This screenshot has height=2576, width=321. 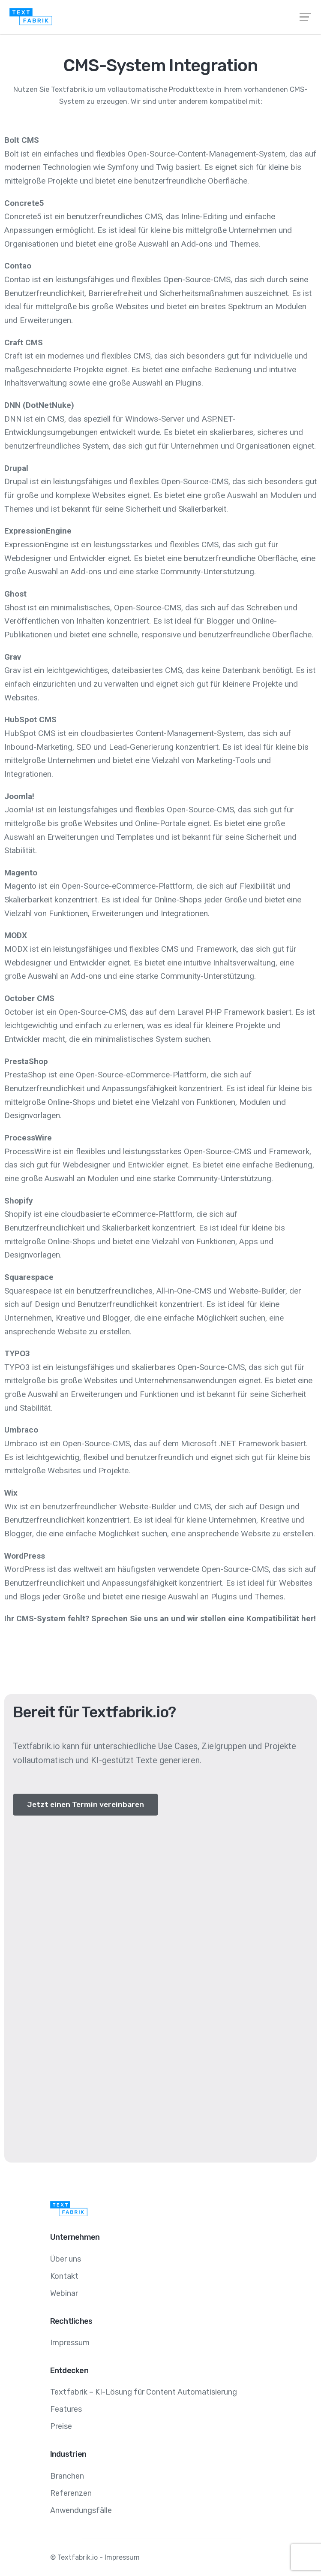 What do you see at coordinates (61, 2426) in the screenshot?
I see `Preise` at bounding box center [61, 2426].